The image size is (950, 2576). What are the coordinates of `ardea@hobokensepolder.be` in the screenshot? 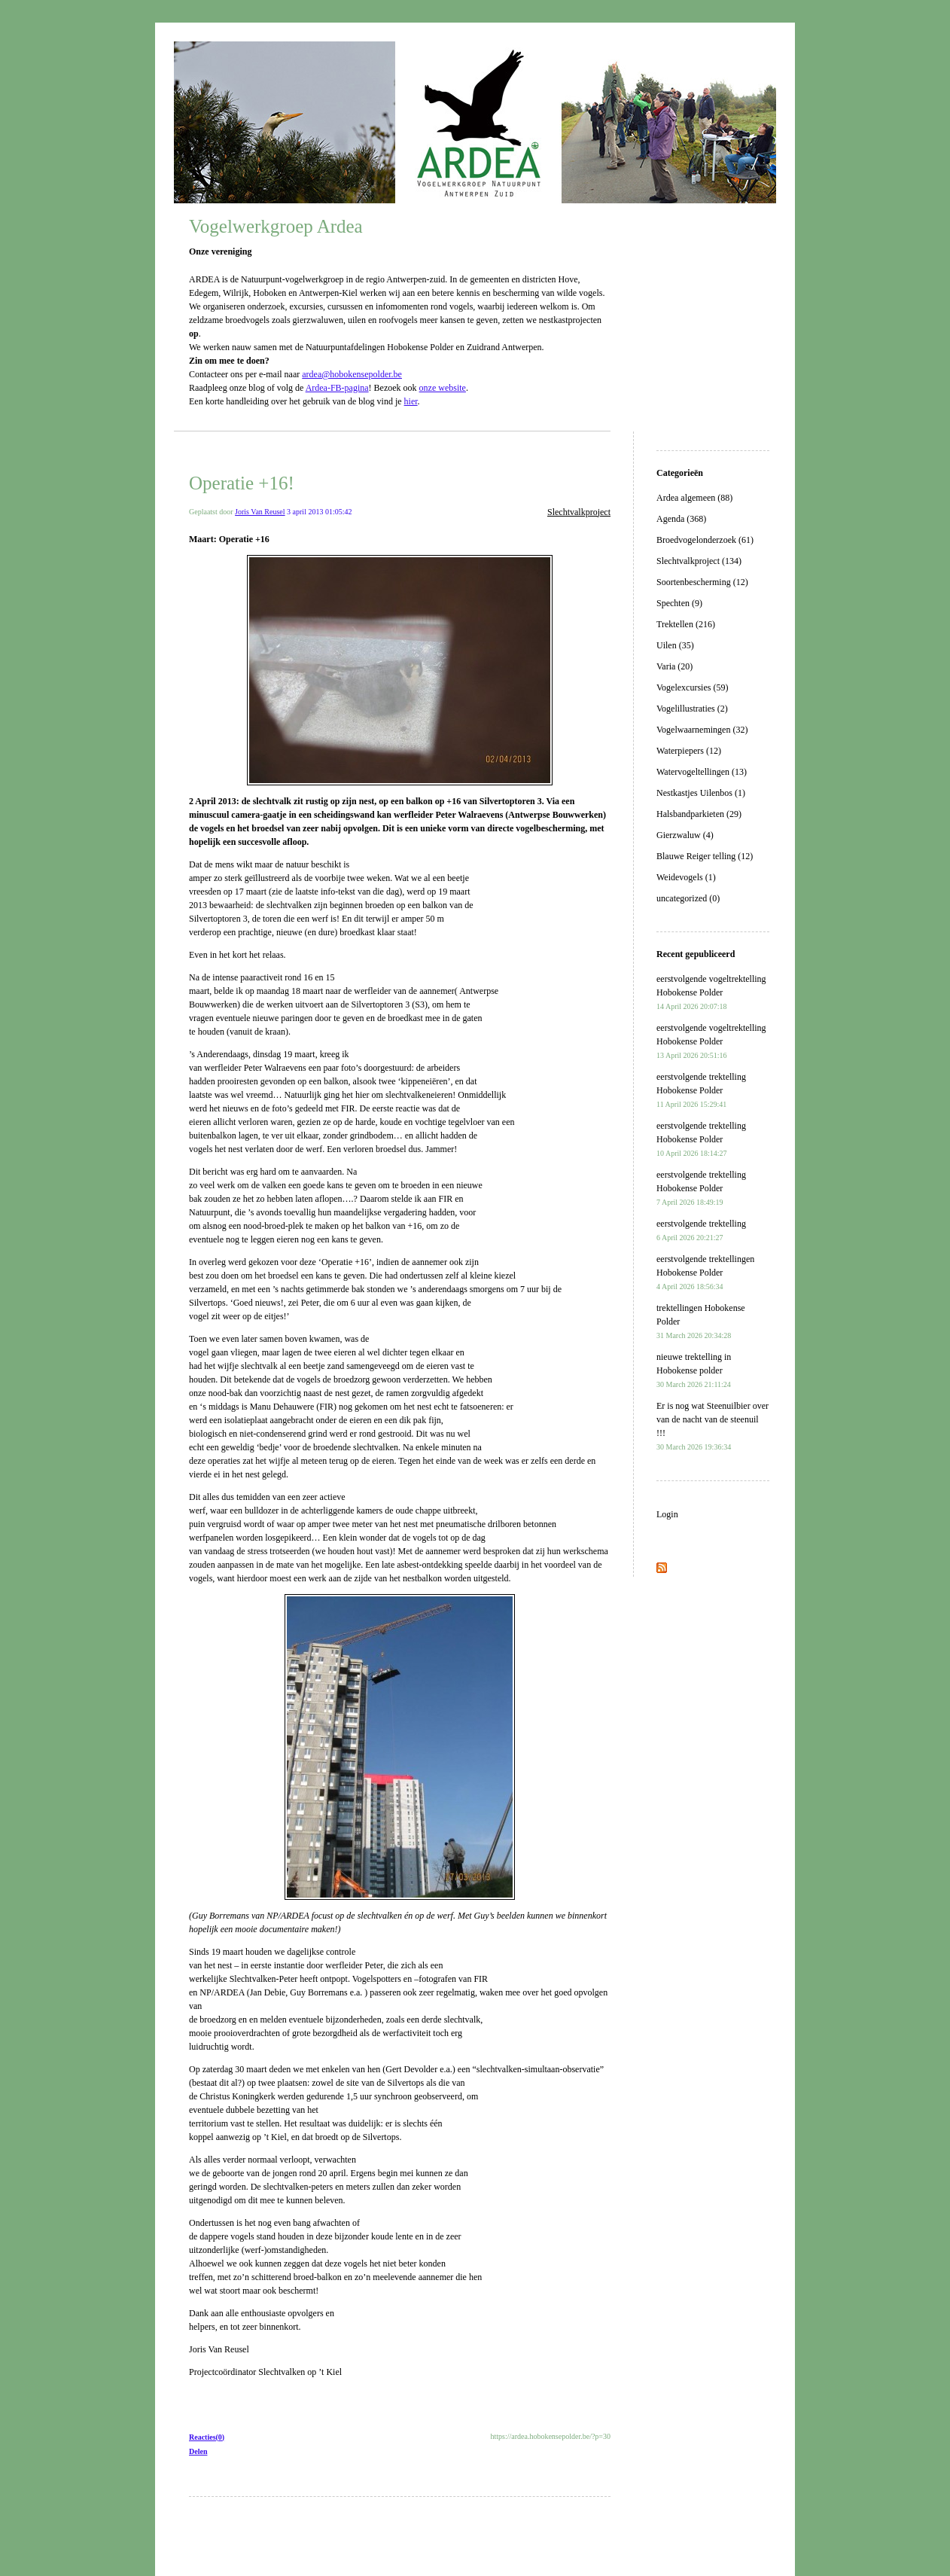 It's located at (352, 374).